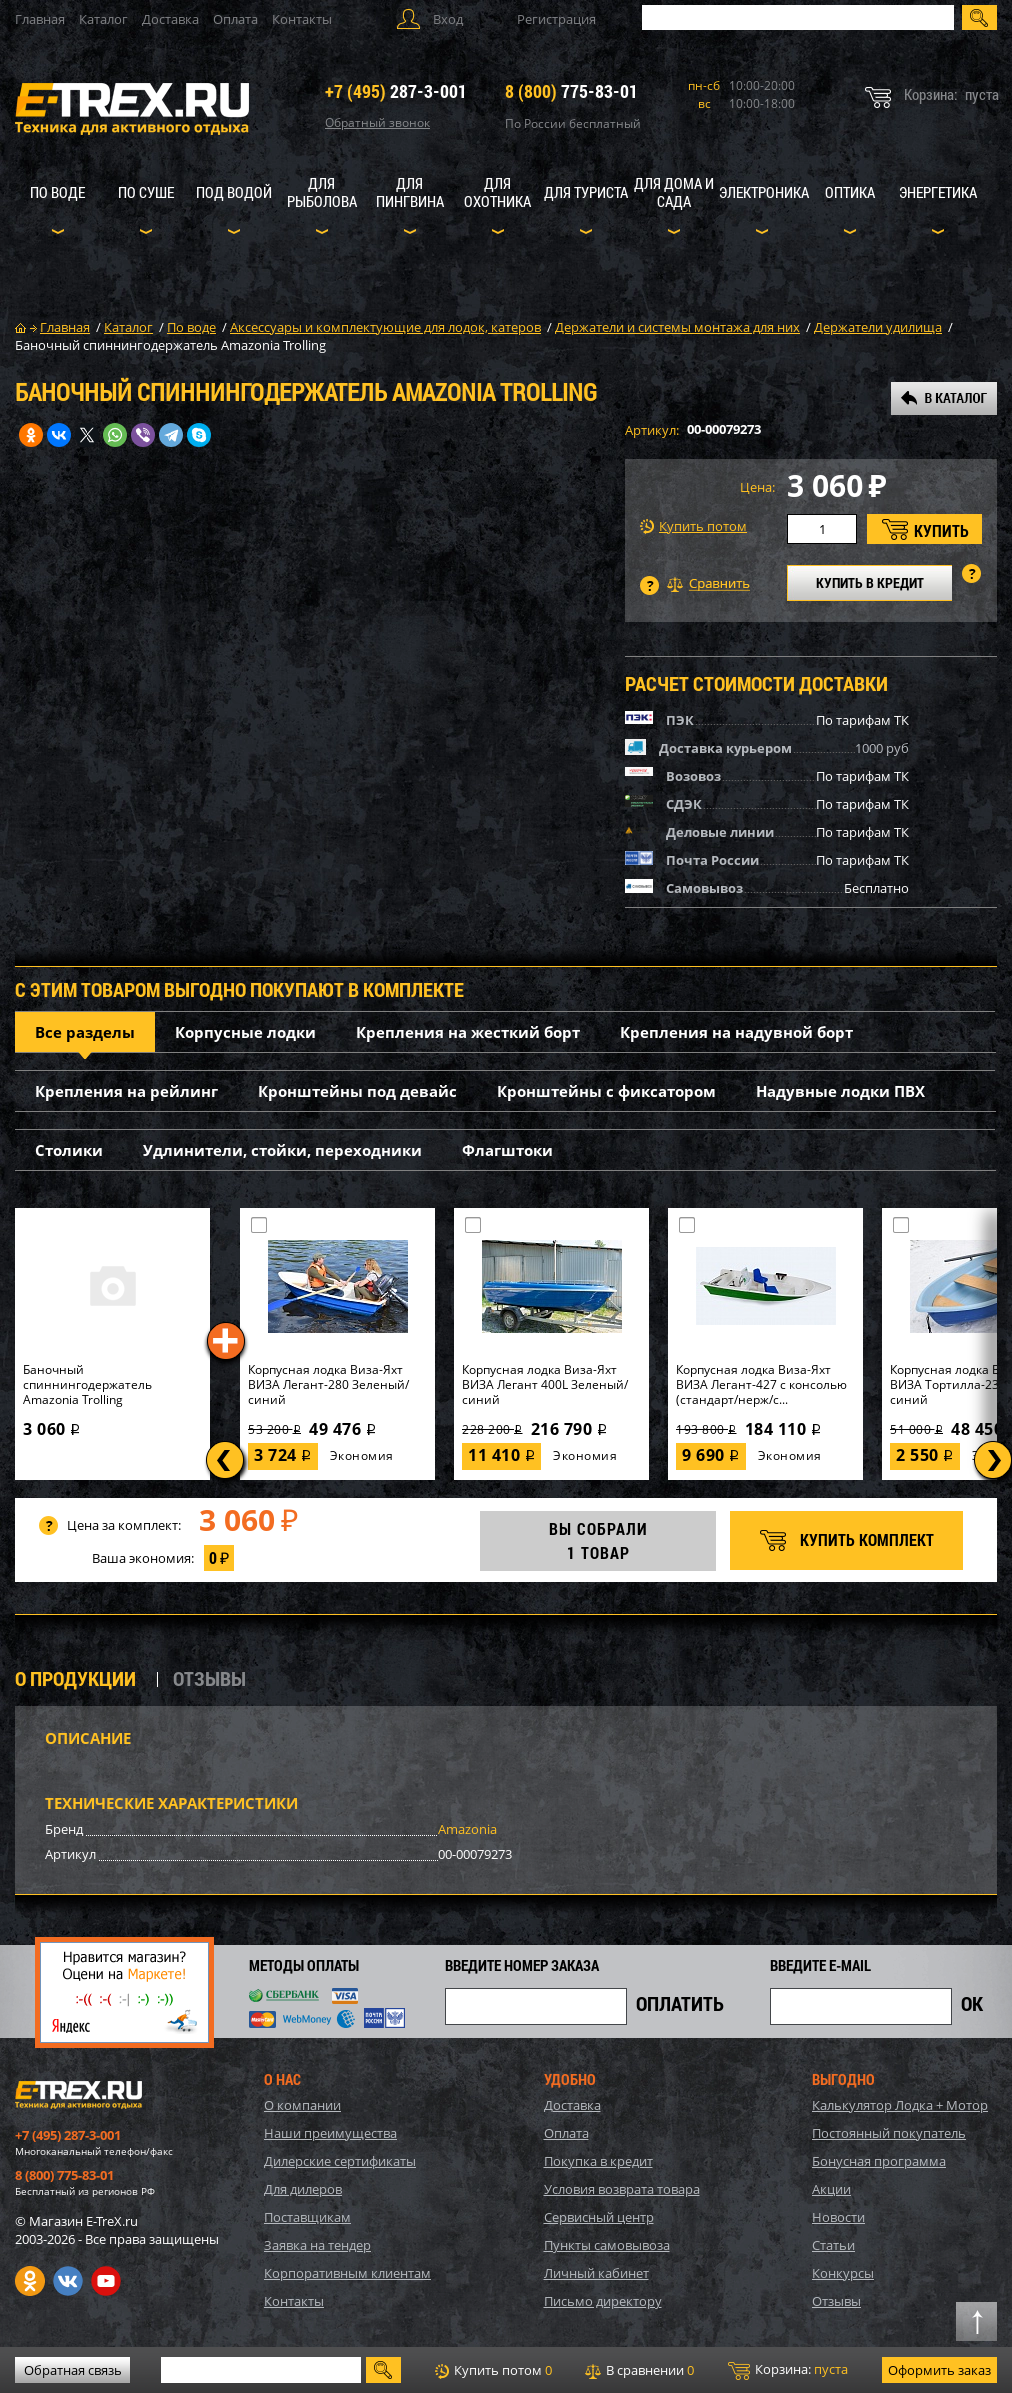 The height and width of the screenshot is (2393, 1012). I want to click on Купить потом, so click(693, 526).